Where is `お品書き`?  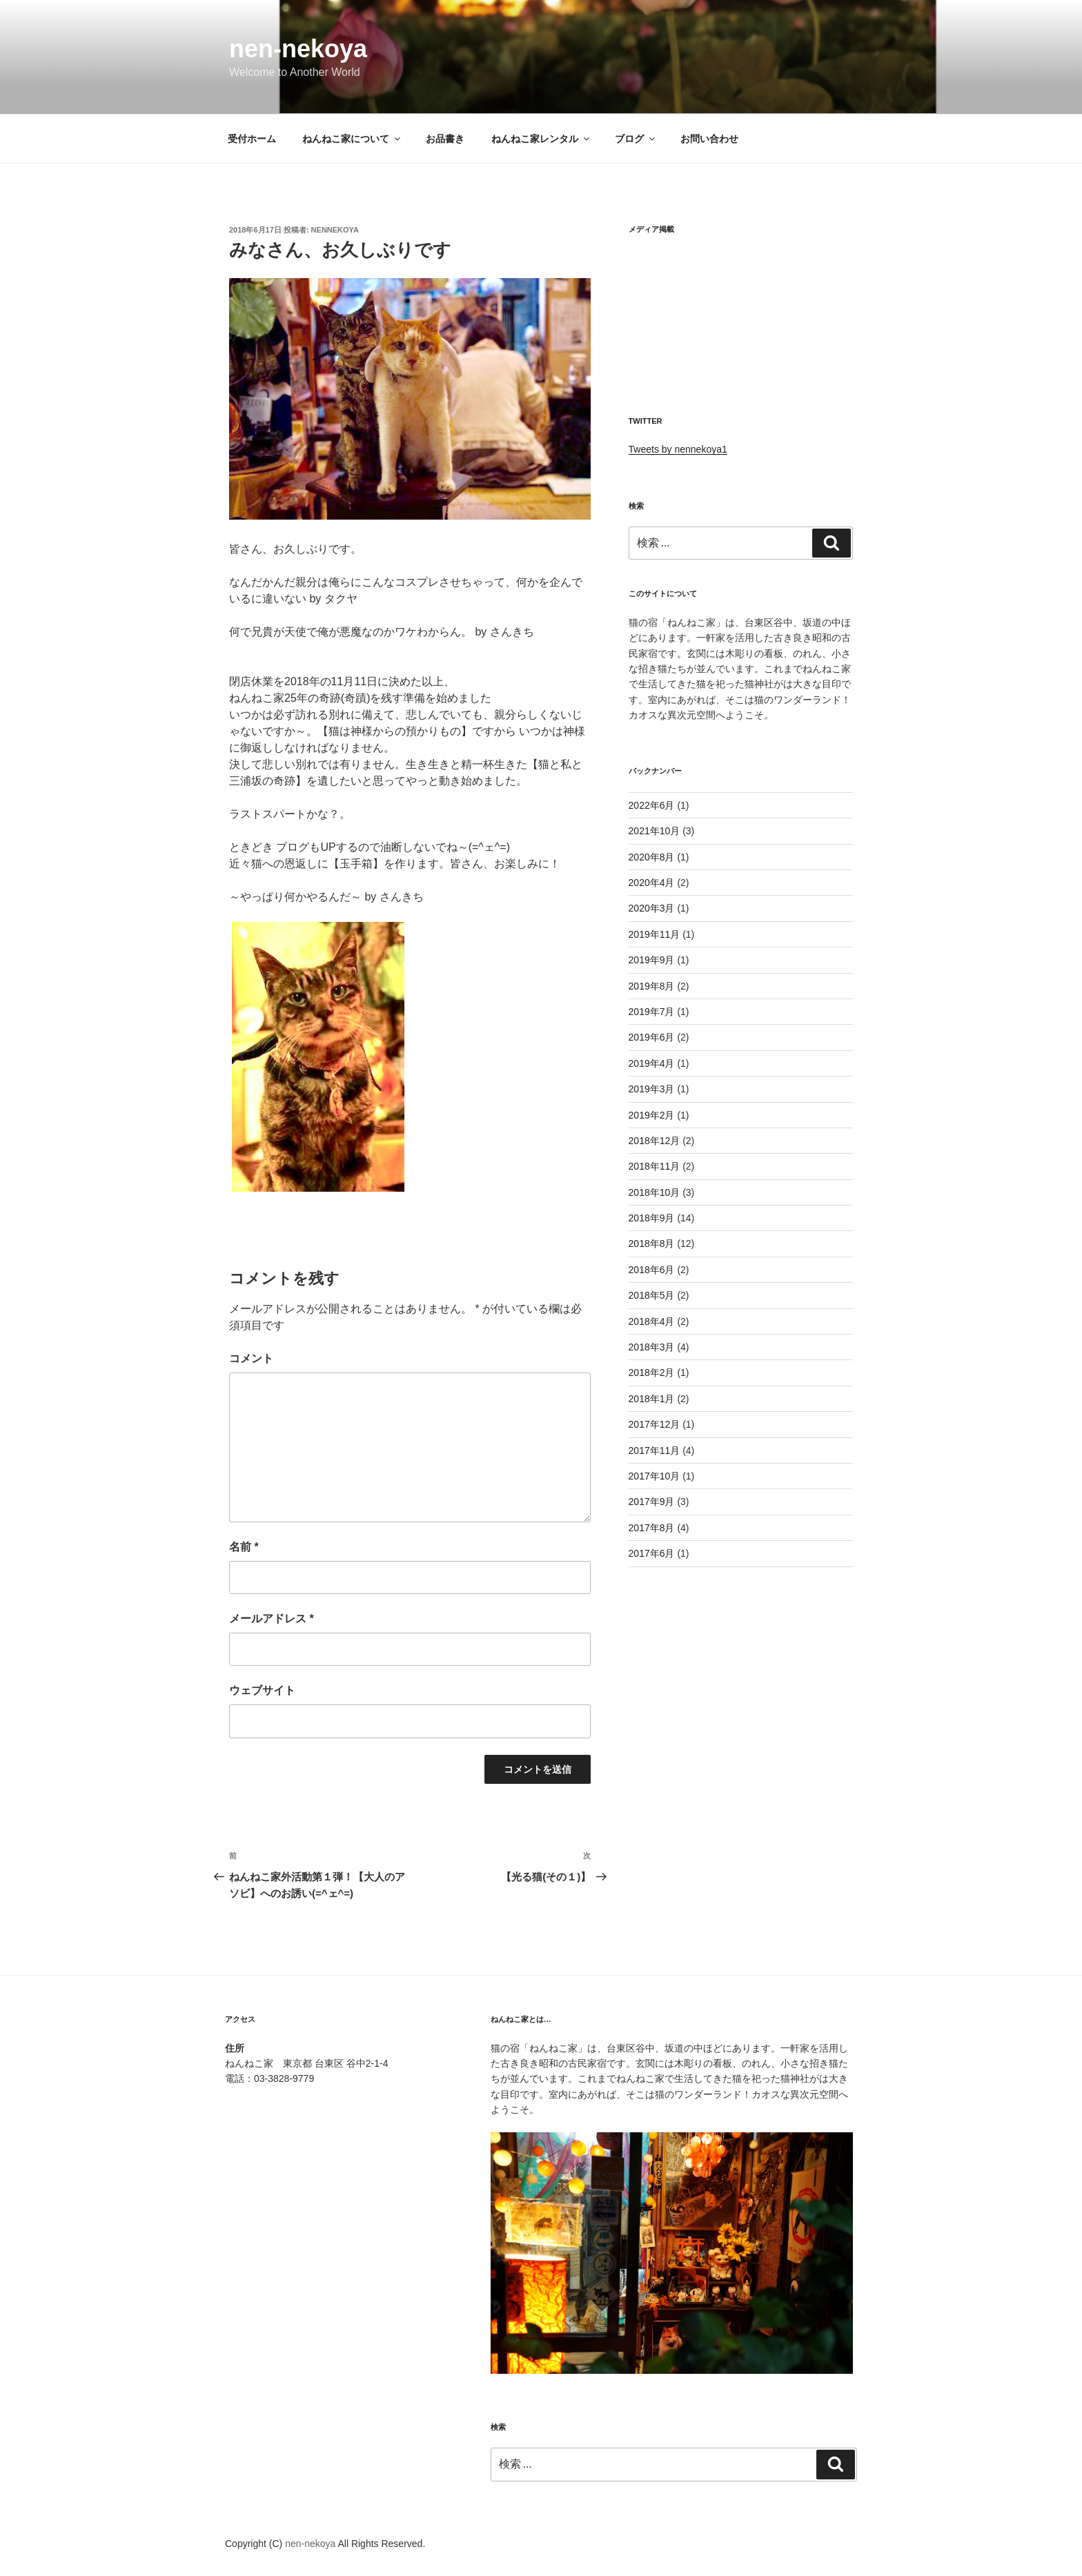
お品書き is located at coordinates (445, 138).